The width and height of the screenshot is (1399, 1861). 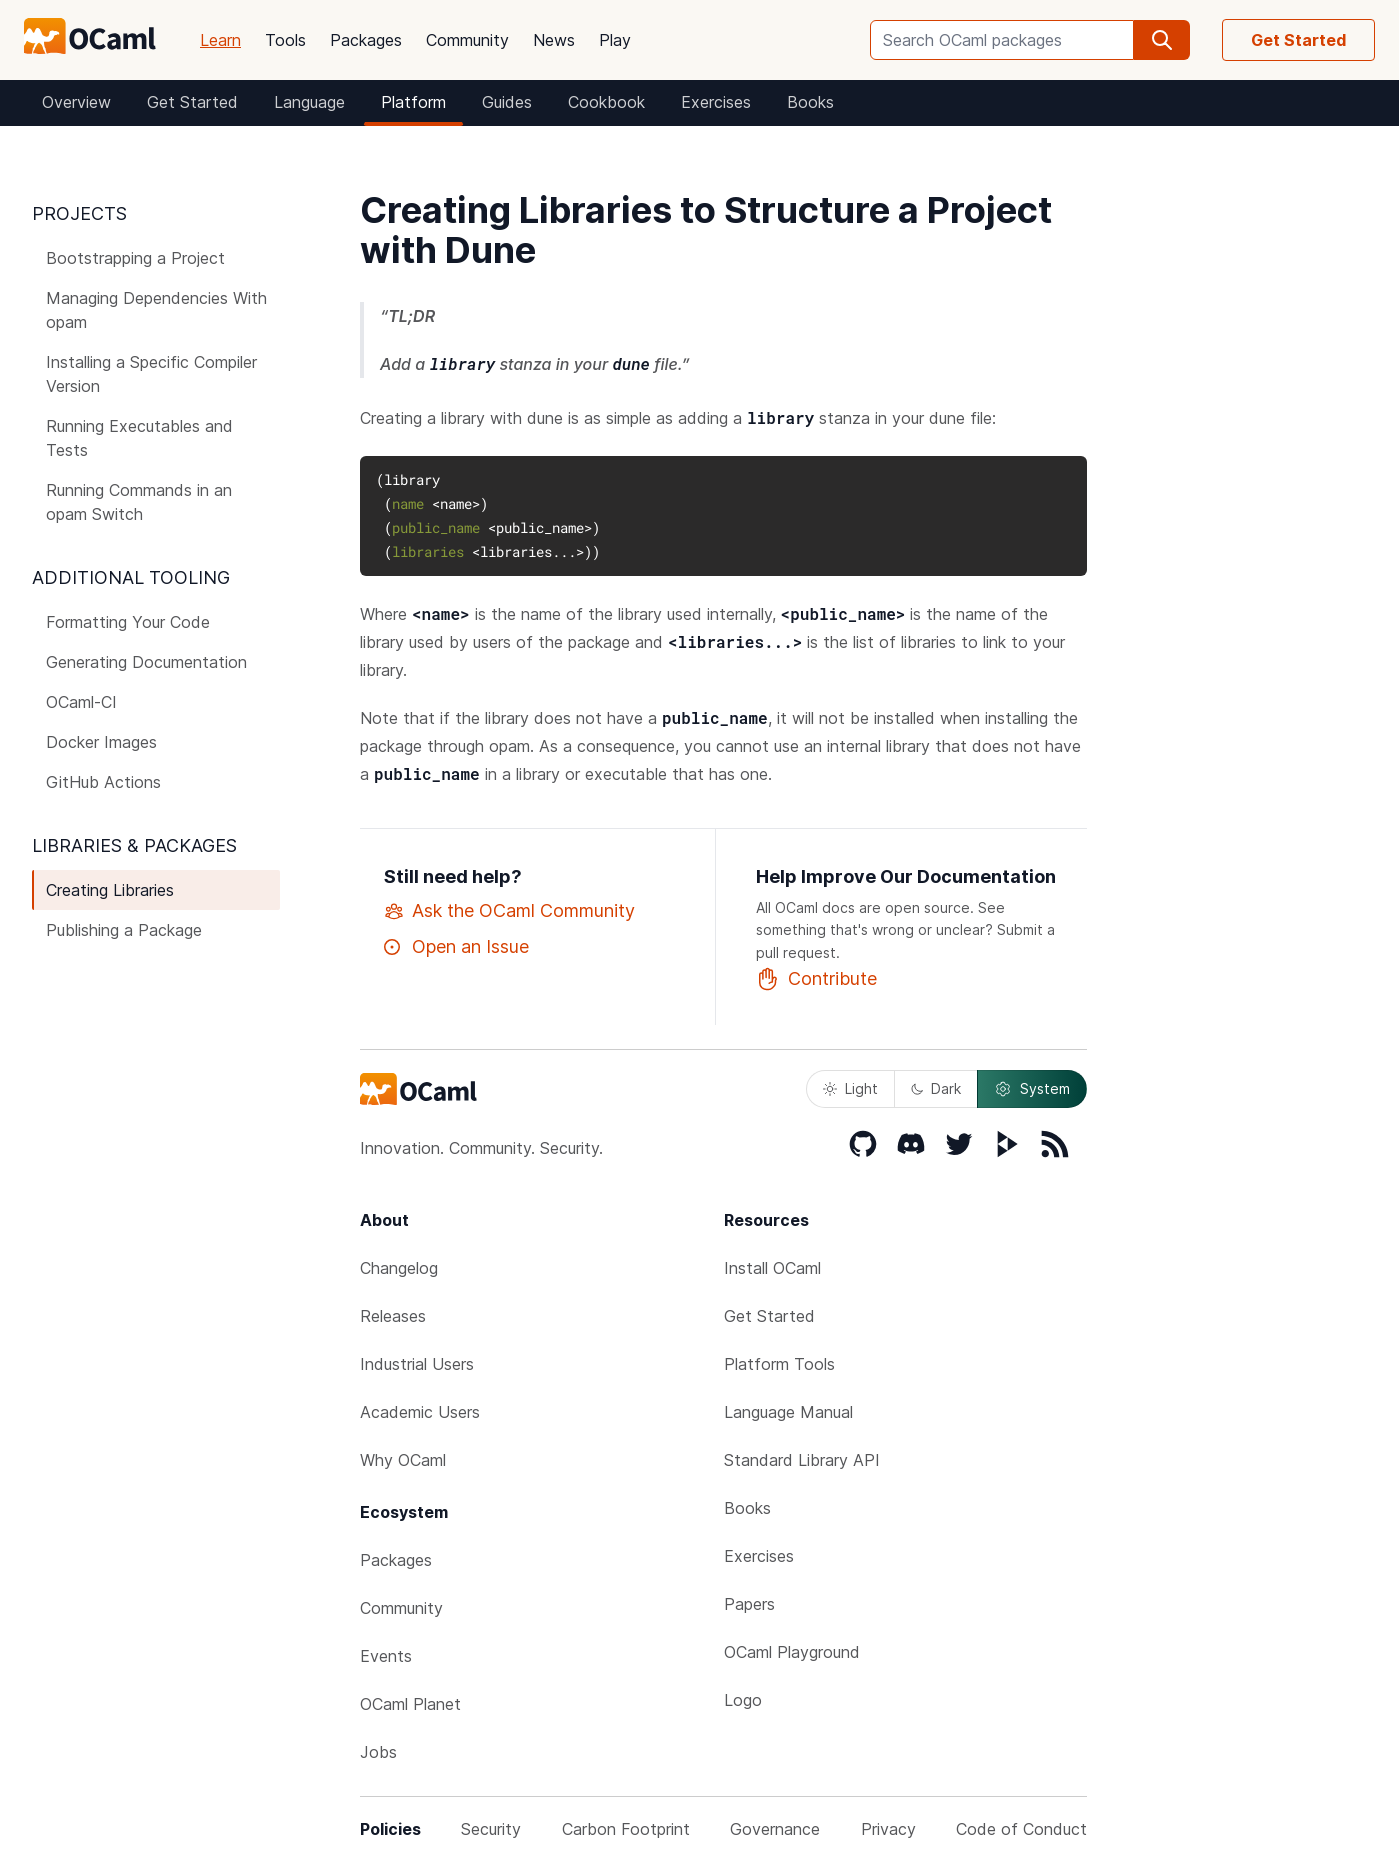 I want to click on Overview, so click(x=76, y=102).